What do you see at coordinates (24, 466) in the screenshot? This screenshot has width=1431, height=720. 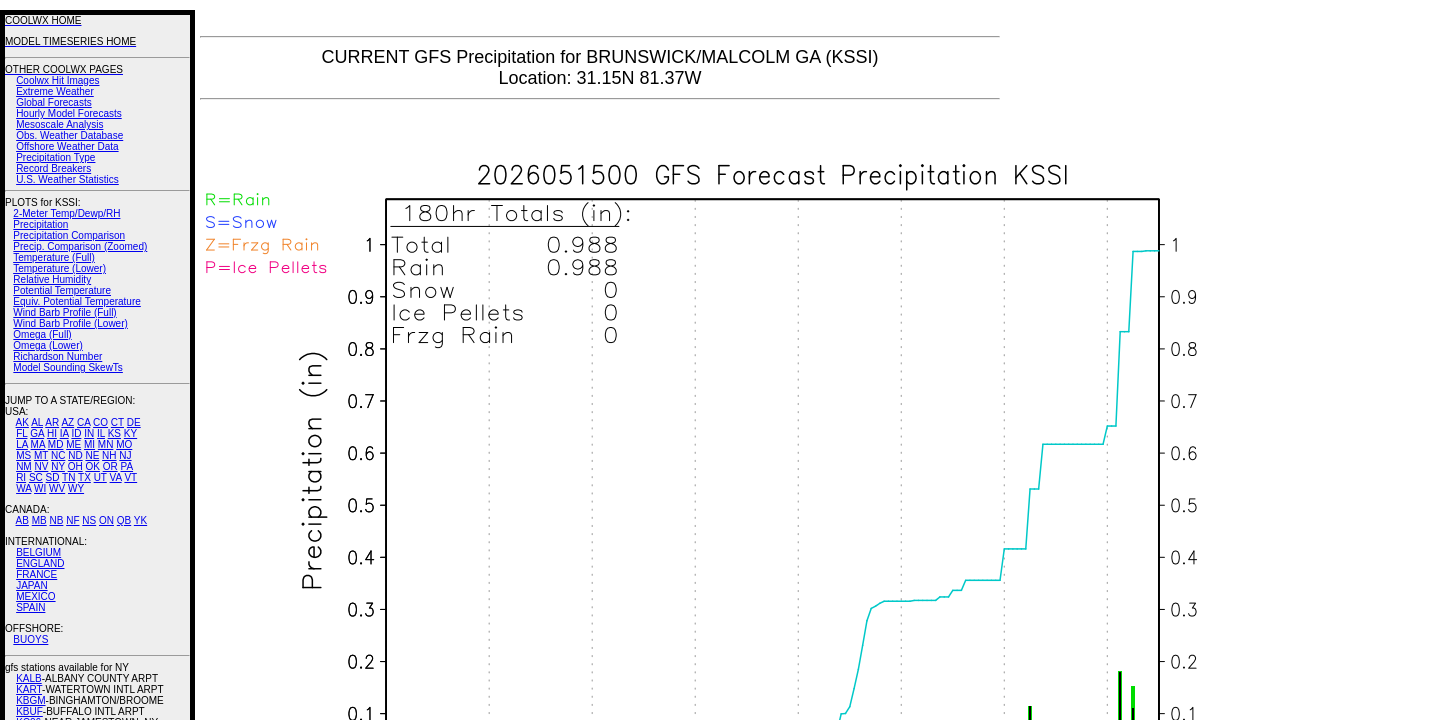 I see `NM` at bounding box center [24, 466].